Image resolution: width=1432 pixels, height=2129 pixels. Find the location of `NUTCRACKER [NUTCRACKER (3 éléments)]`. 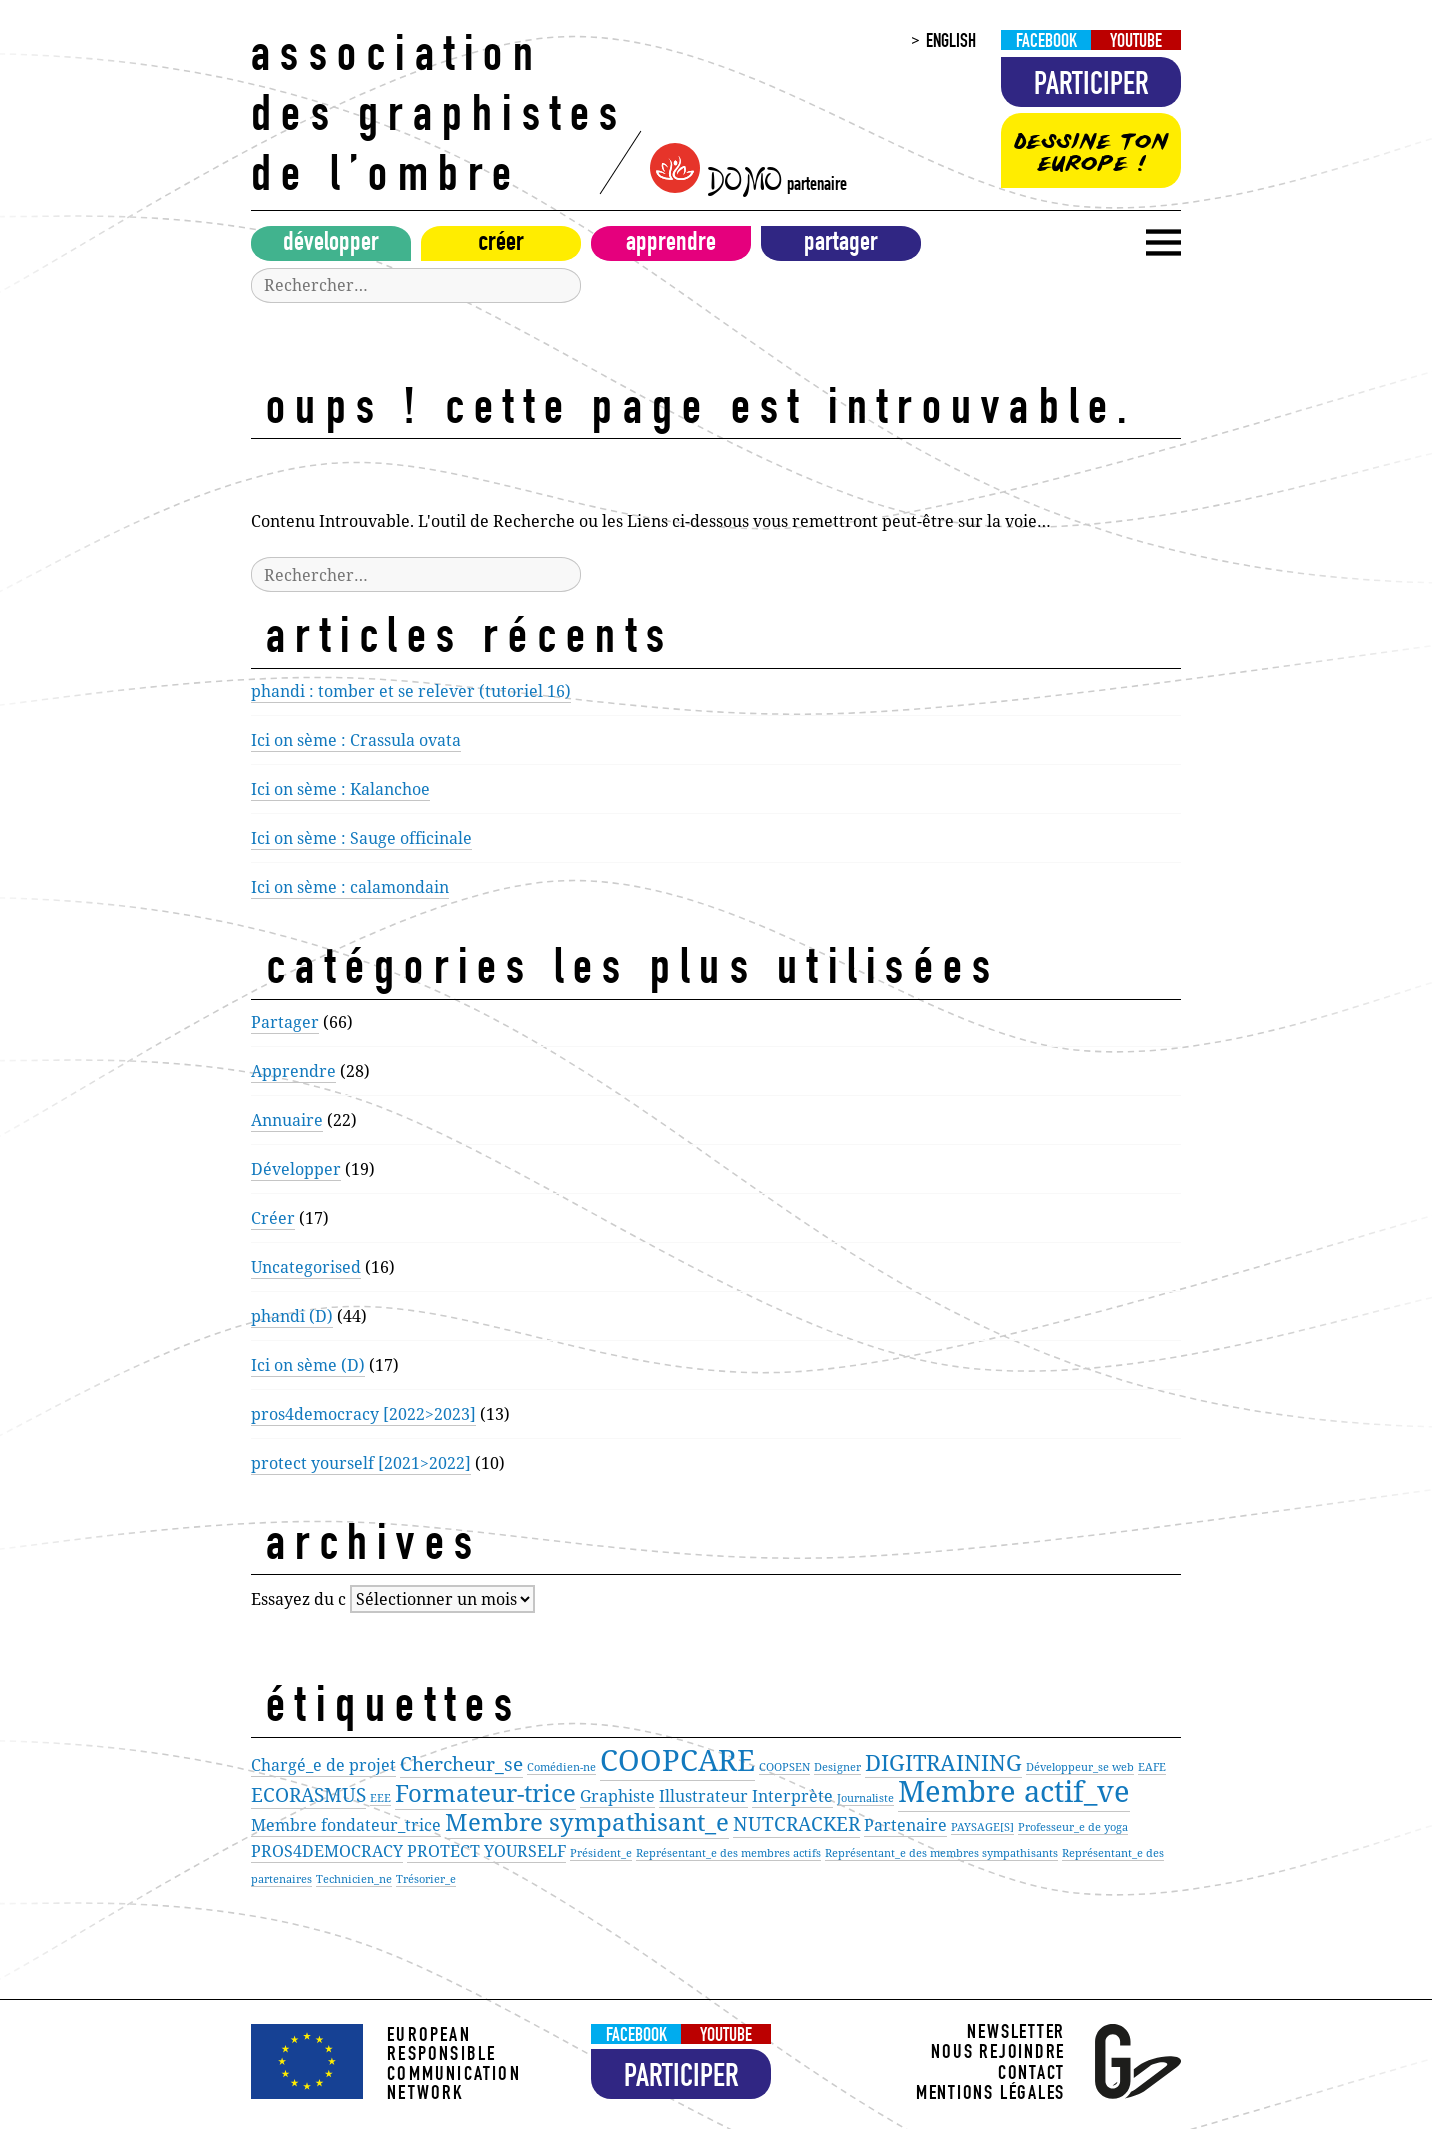

NUTCRACKER [NUTCRACKER (3 éléments)] is located at coordinates (796, 1823).